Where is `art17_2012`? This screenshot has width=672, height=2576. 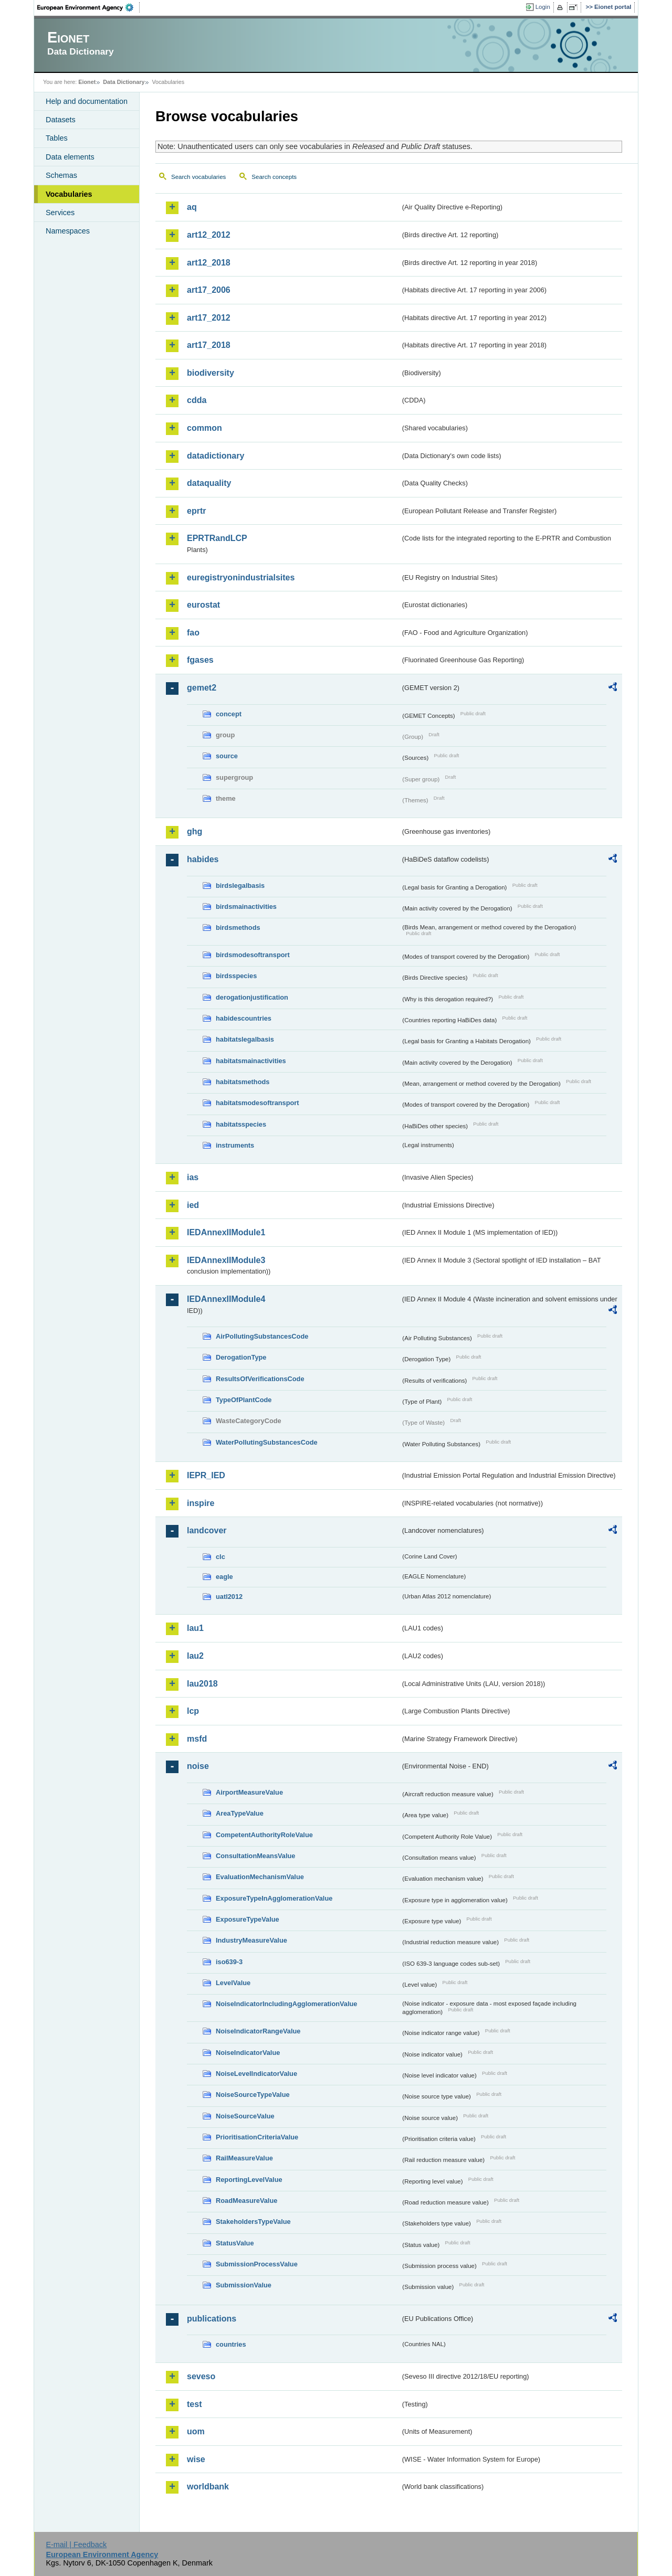
art17_2012 is located at coordinates (208, 317).